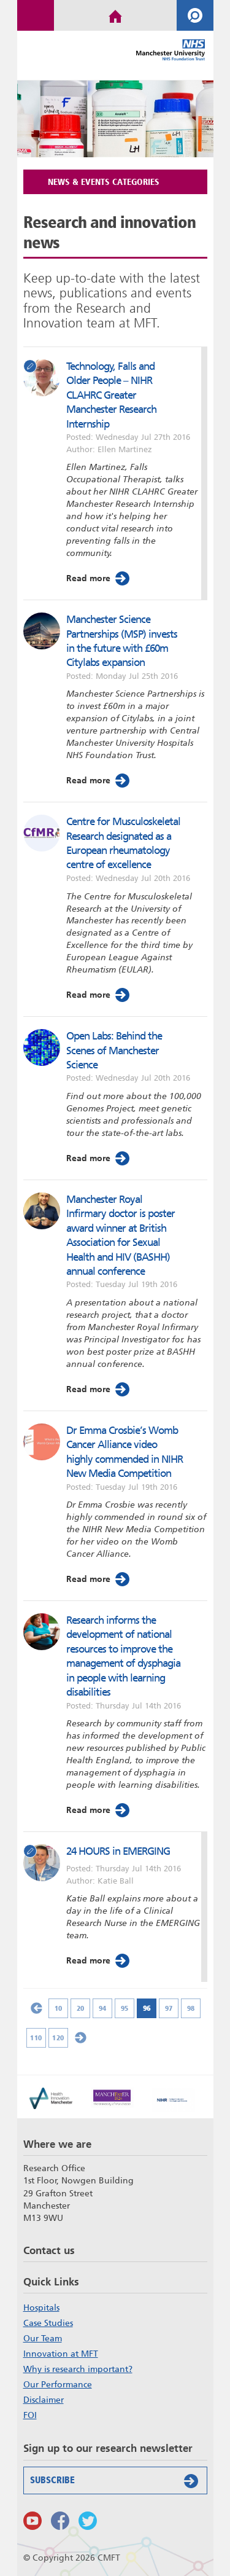  I want to click on Our Team, so click(42, 2338).